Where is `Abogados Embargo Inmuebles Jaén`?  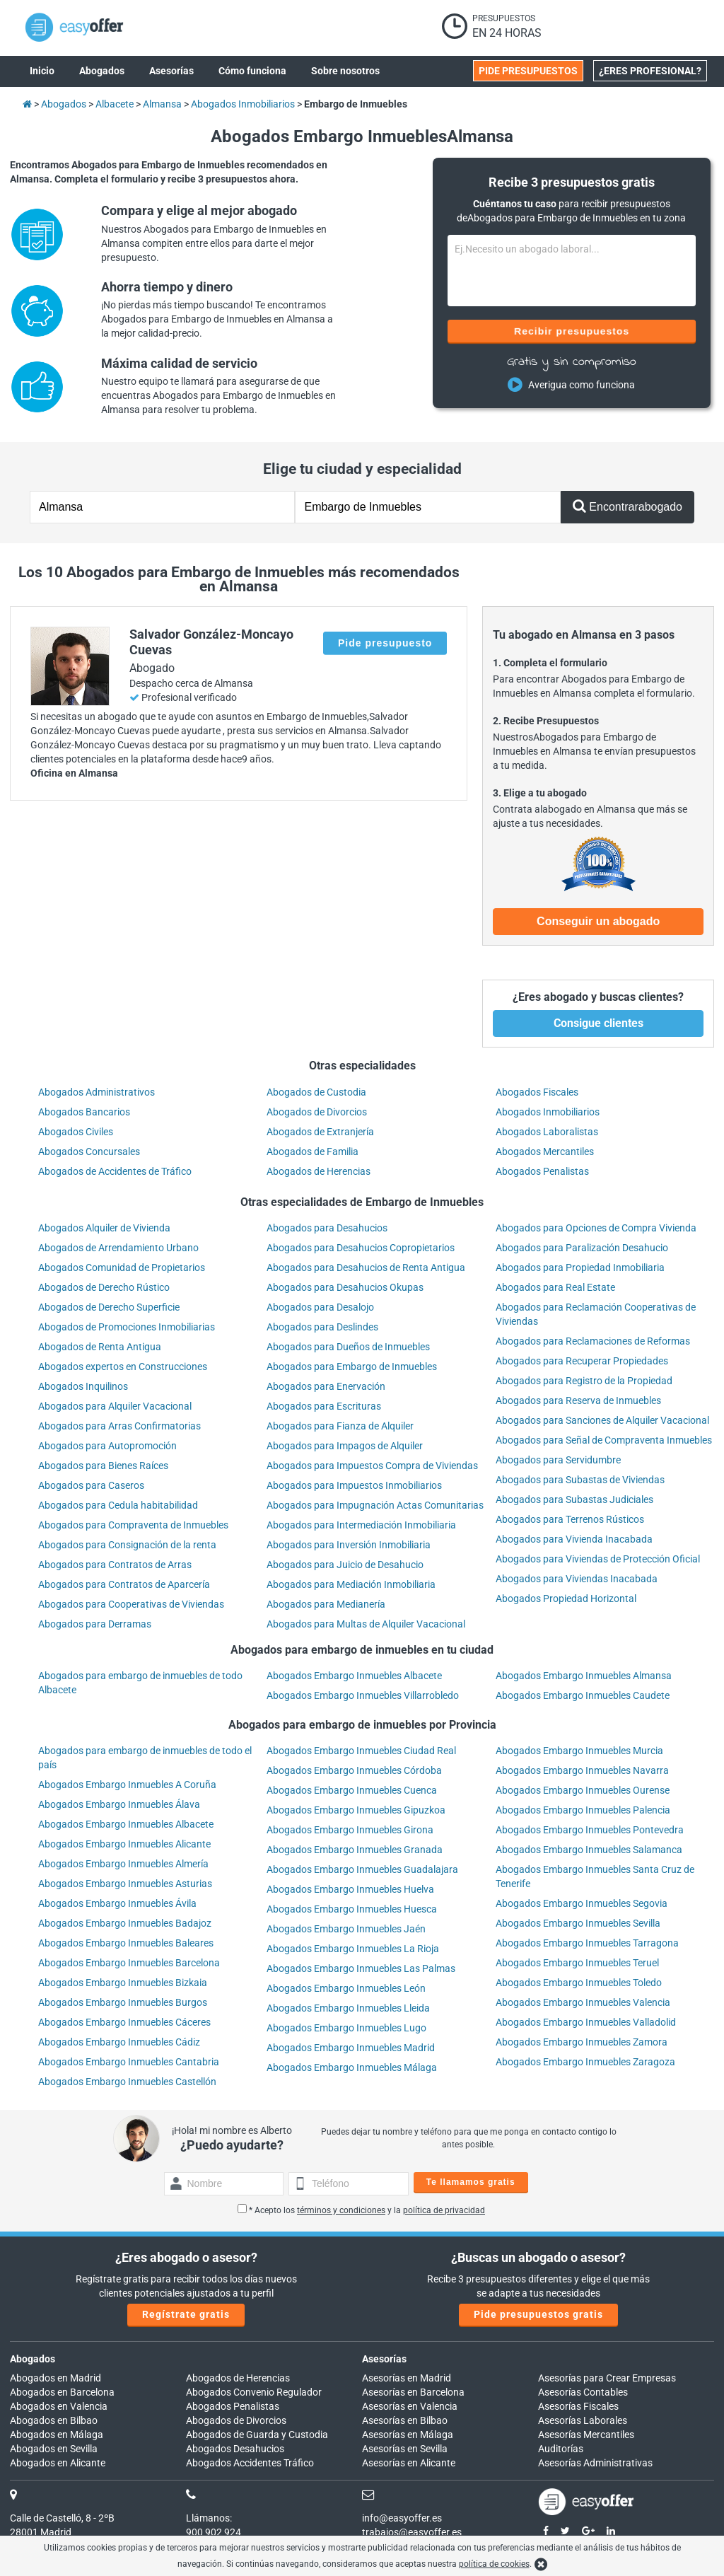
Abogados Embargo Inmuebles Jaén is located at coordinates (346, 1928).